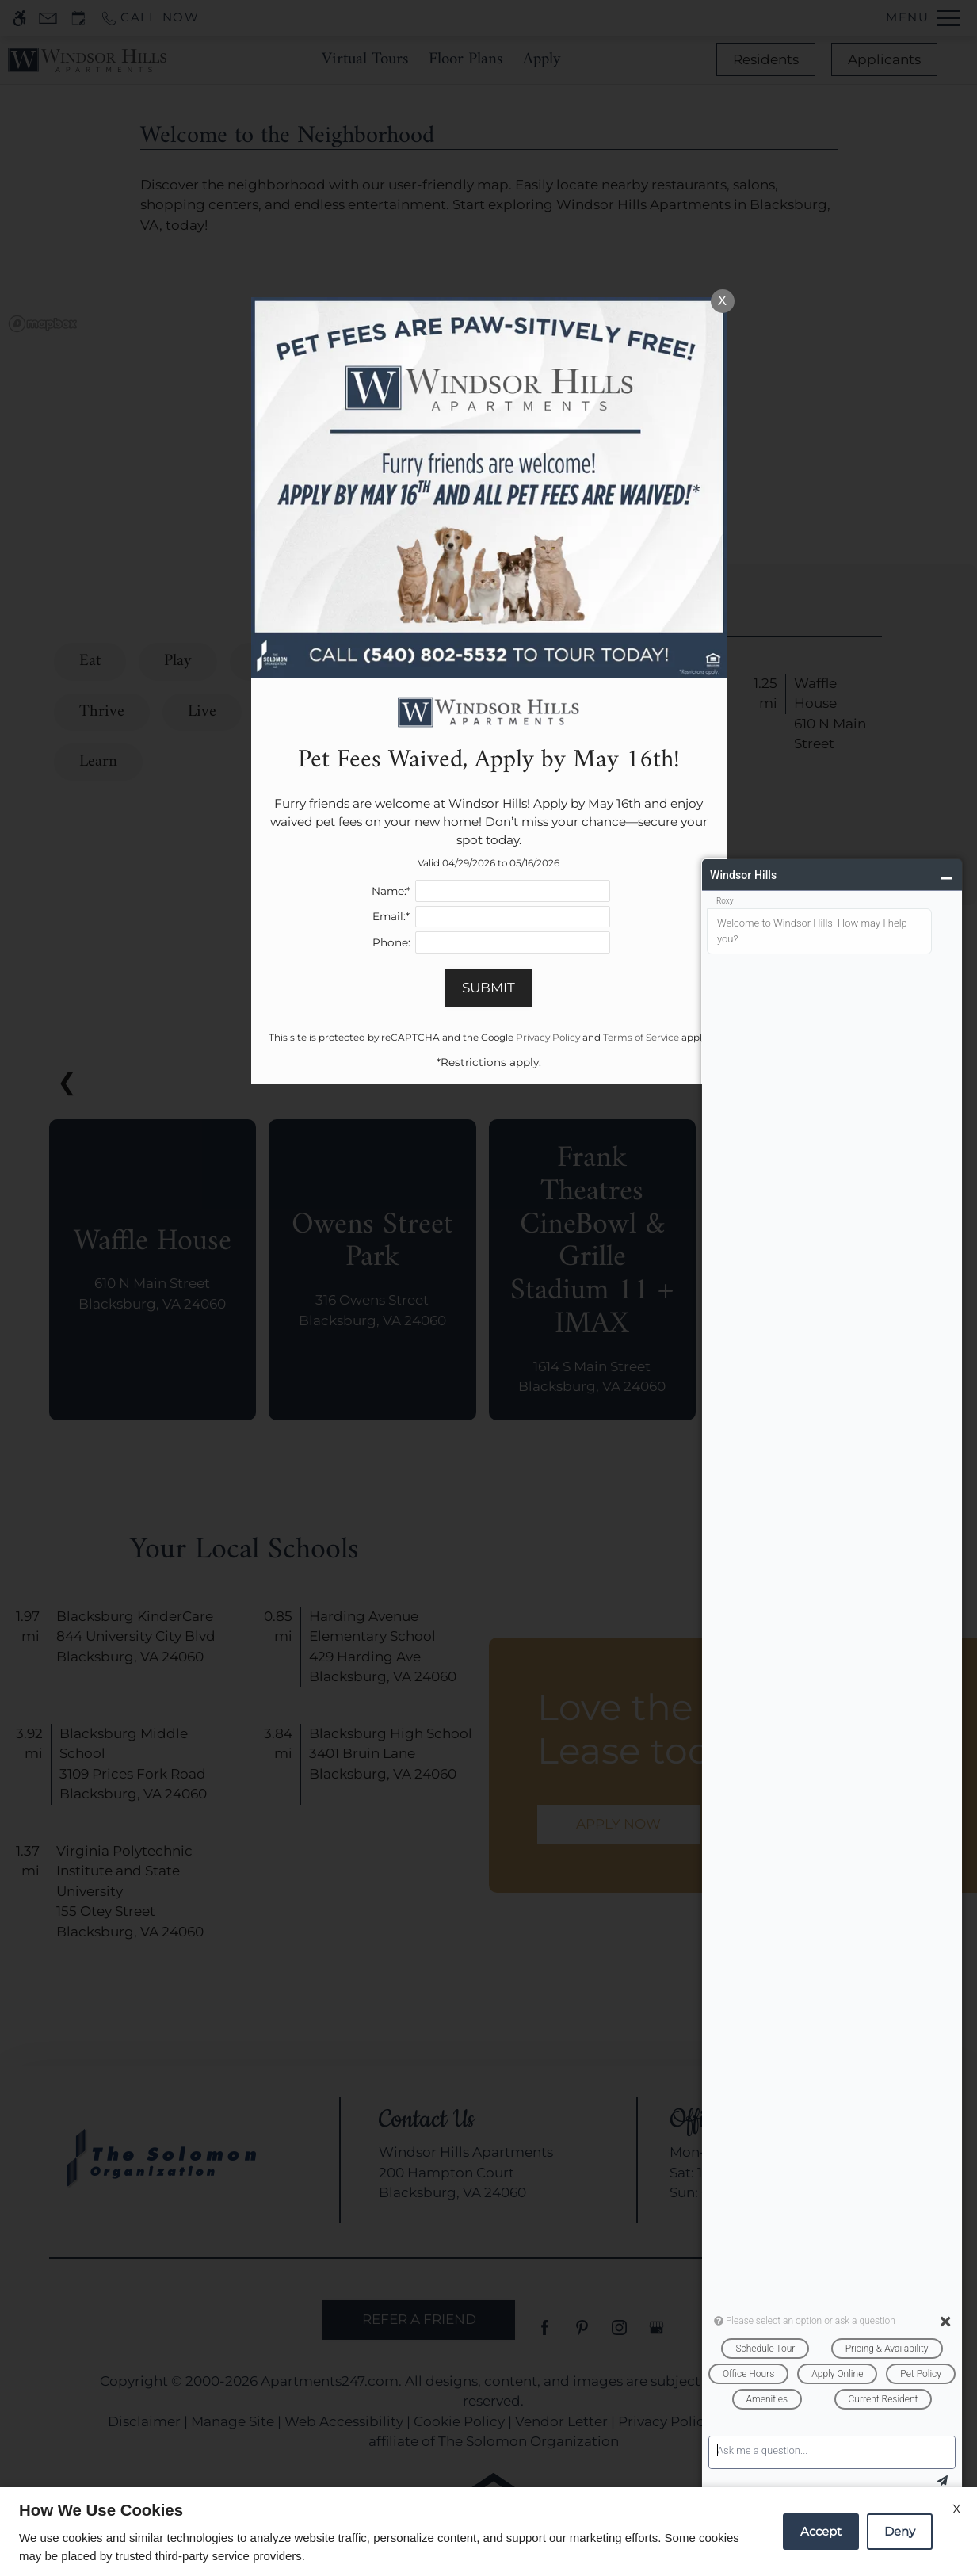  Describe the element at coordinates (821, 2531) in the screenshot. I see `Accept` at that location.